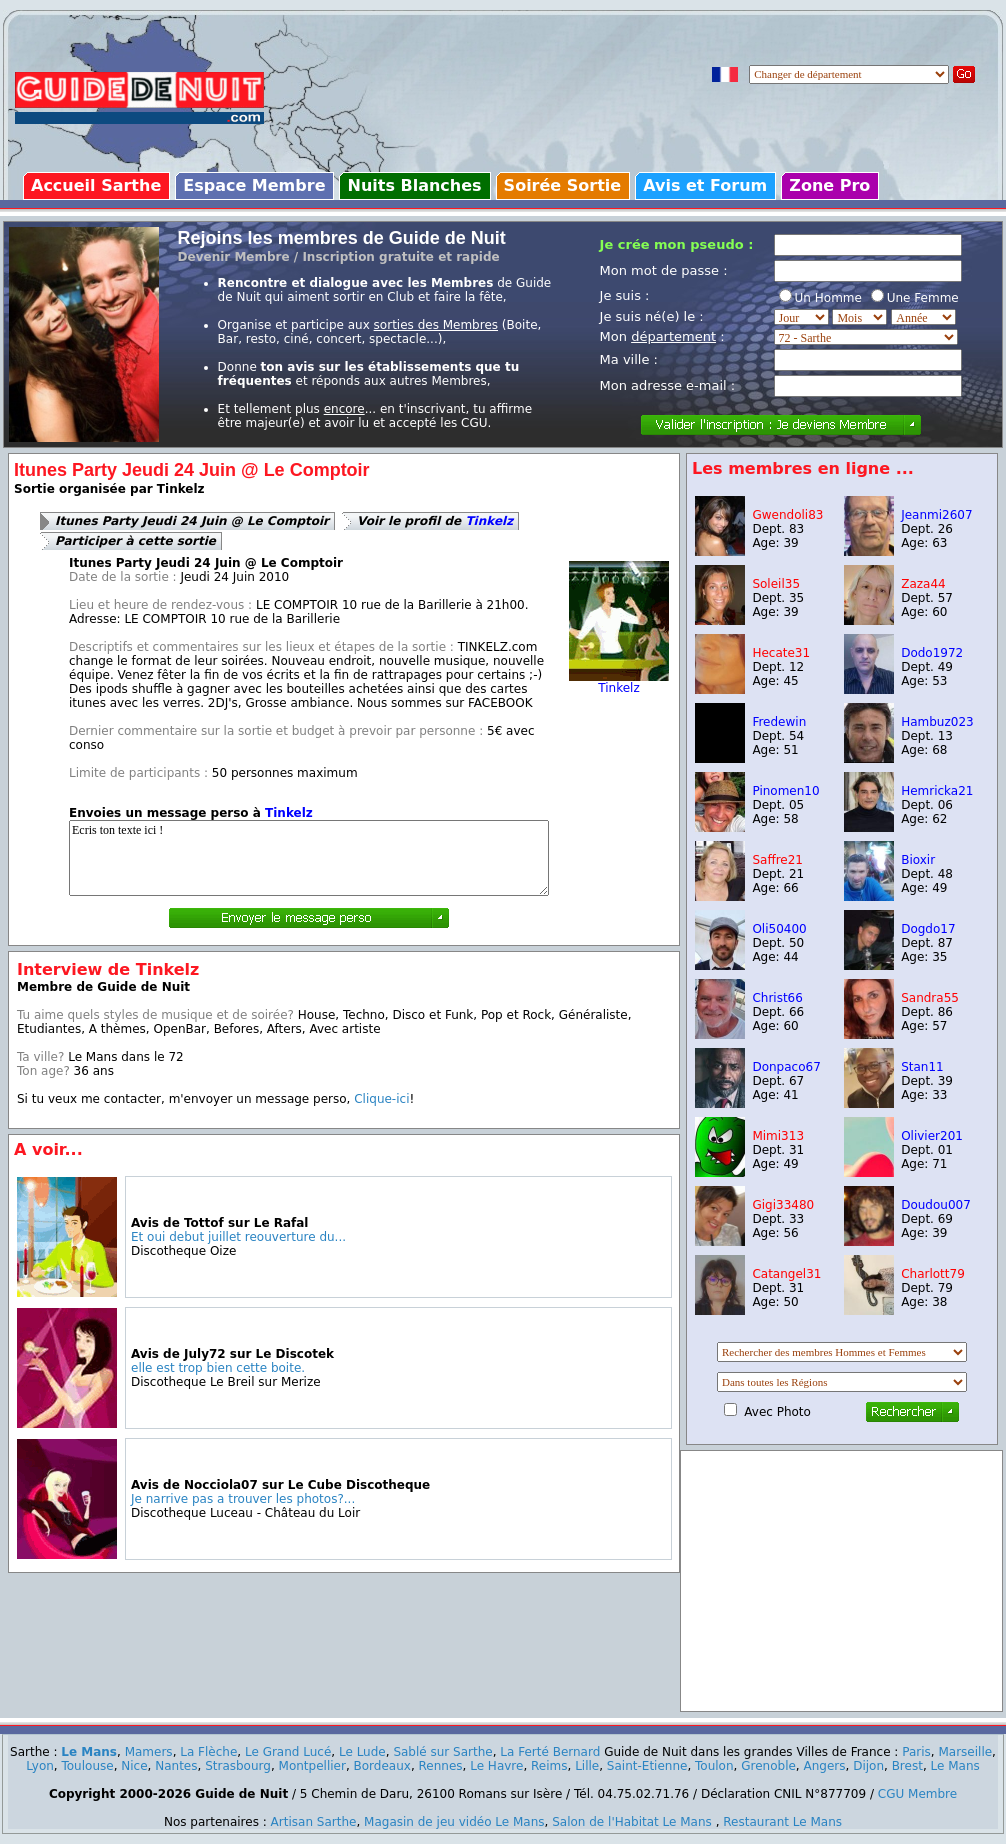 This screenshot has height=1844, width=1006. What do you see at coordinates (96, 185) in the screenshot?
I see `Accueil Sarthe` at bounding box center [96, 185].